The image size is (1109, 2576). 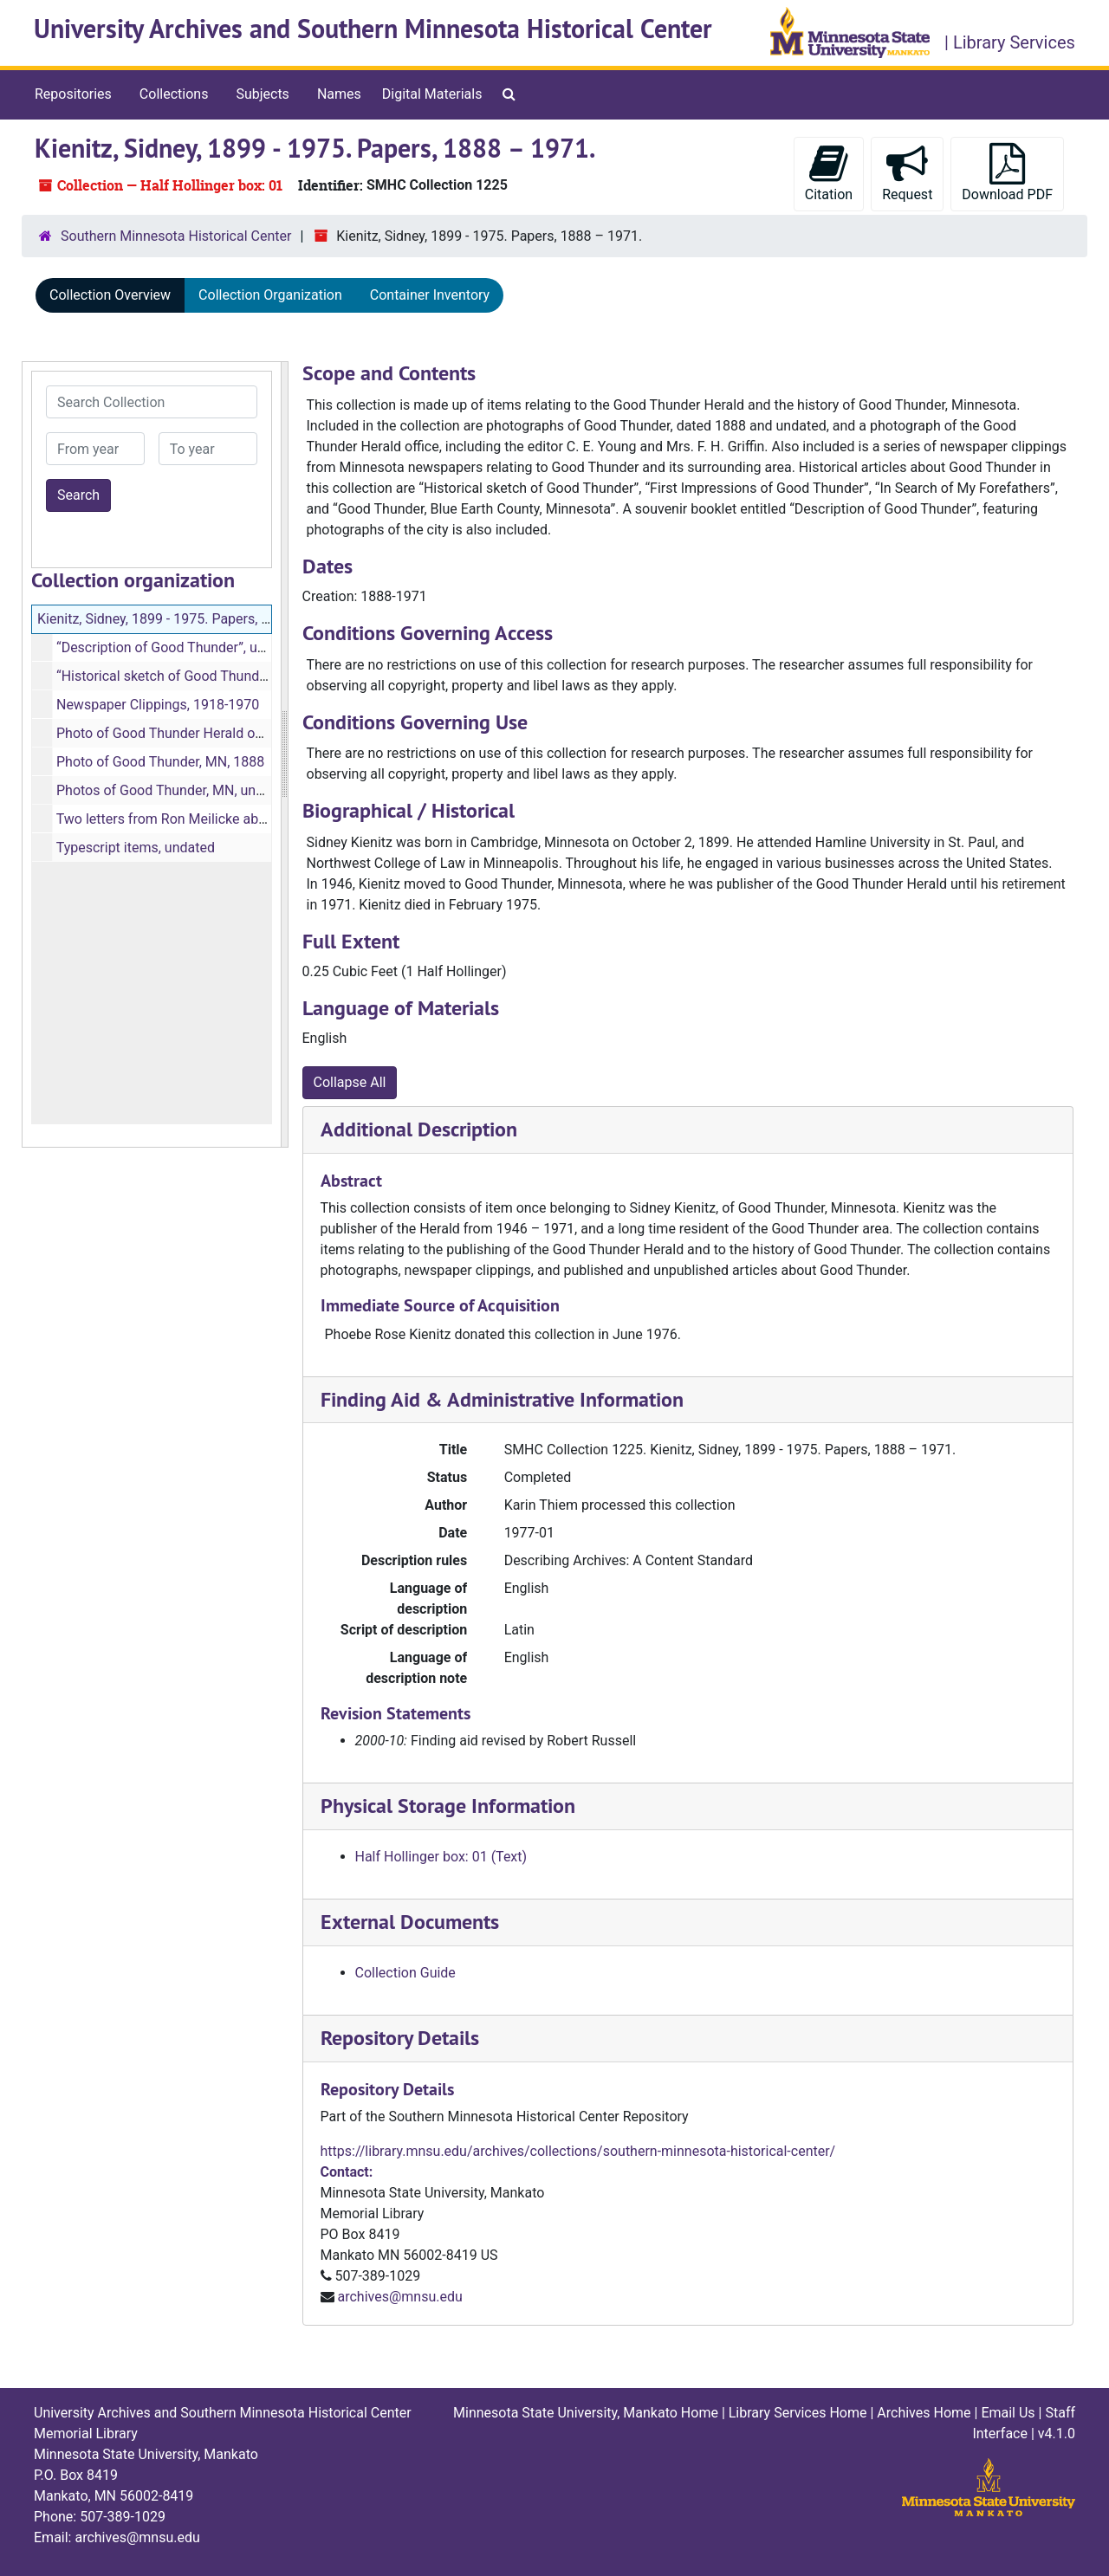 I want to click on Collection Overview, so click(x=110, y=295).